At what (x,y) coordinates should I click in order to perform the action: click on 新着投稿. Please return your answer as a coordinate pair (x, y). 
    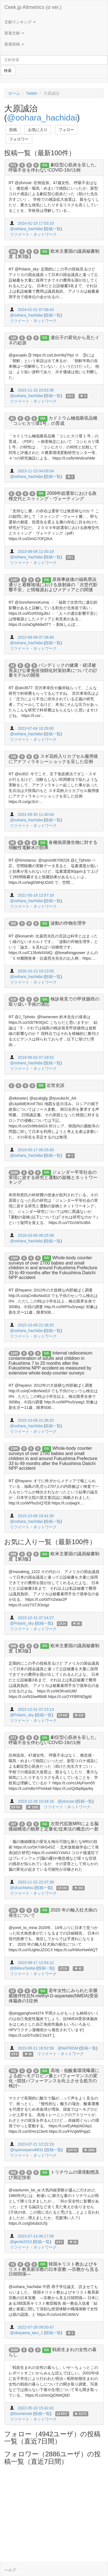
    Looking at the image, I should click on (14, 44).